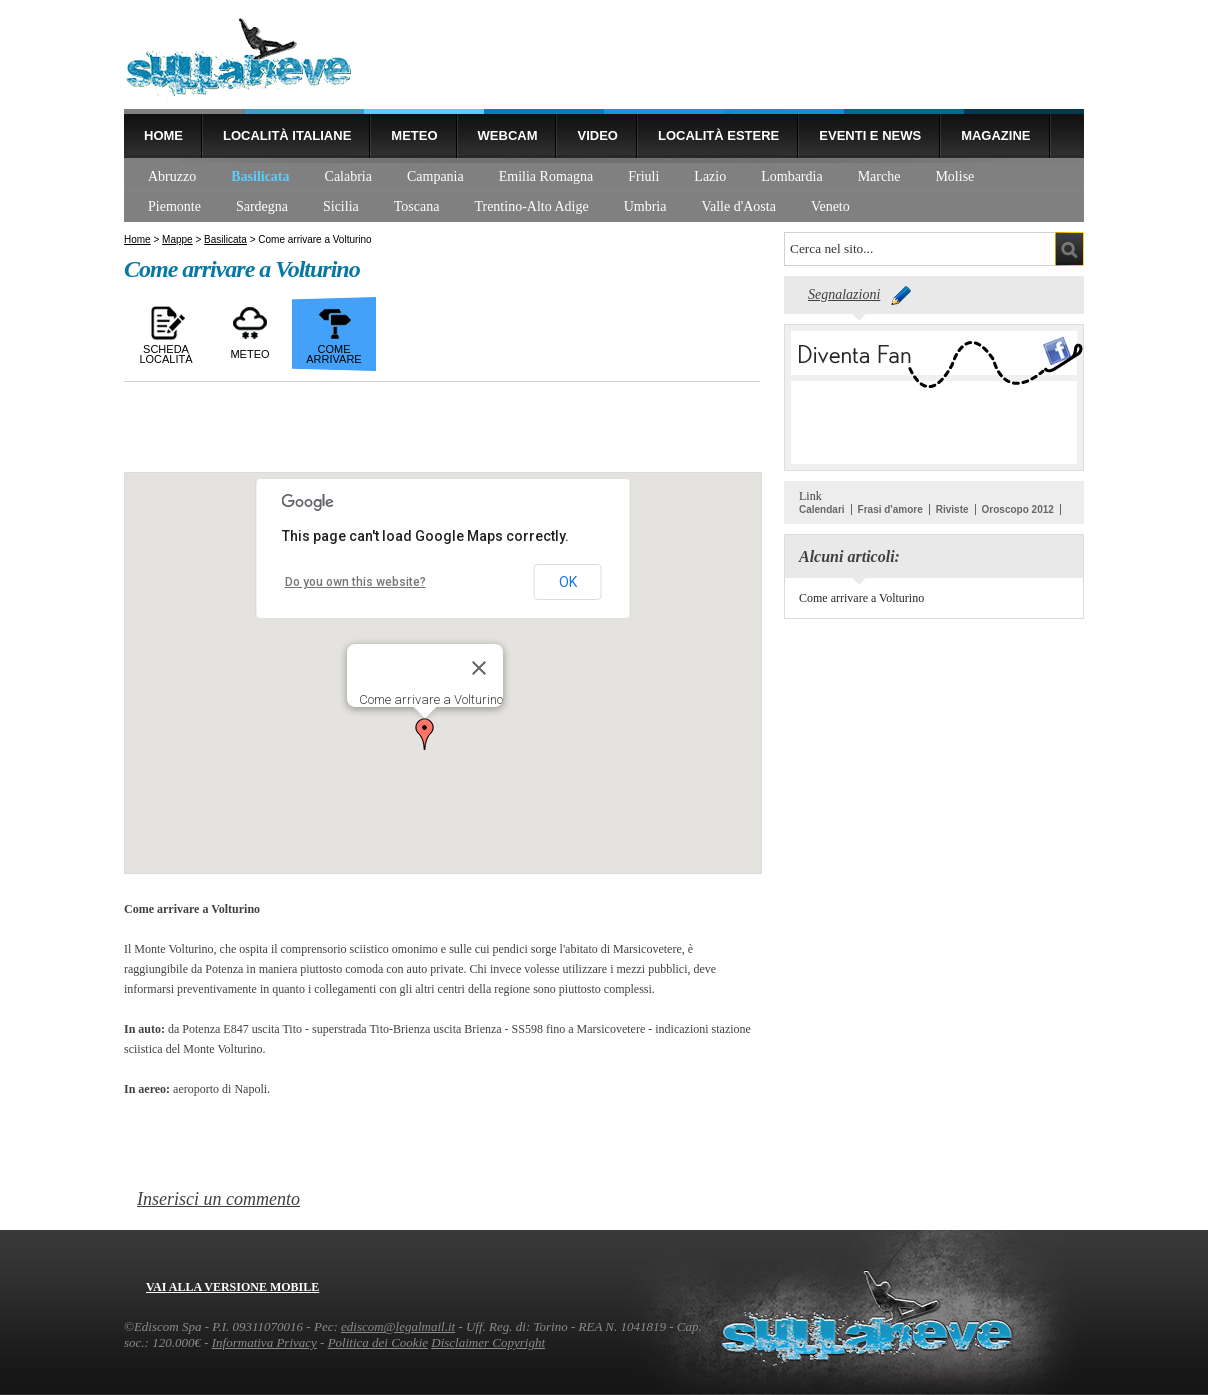 This screenshot has width=1208, height=1395. I want to click on [button], so click(425, 734).